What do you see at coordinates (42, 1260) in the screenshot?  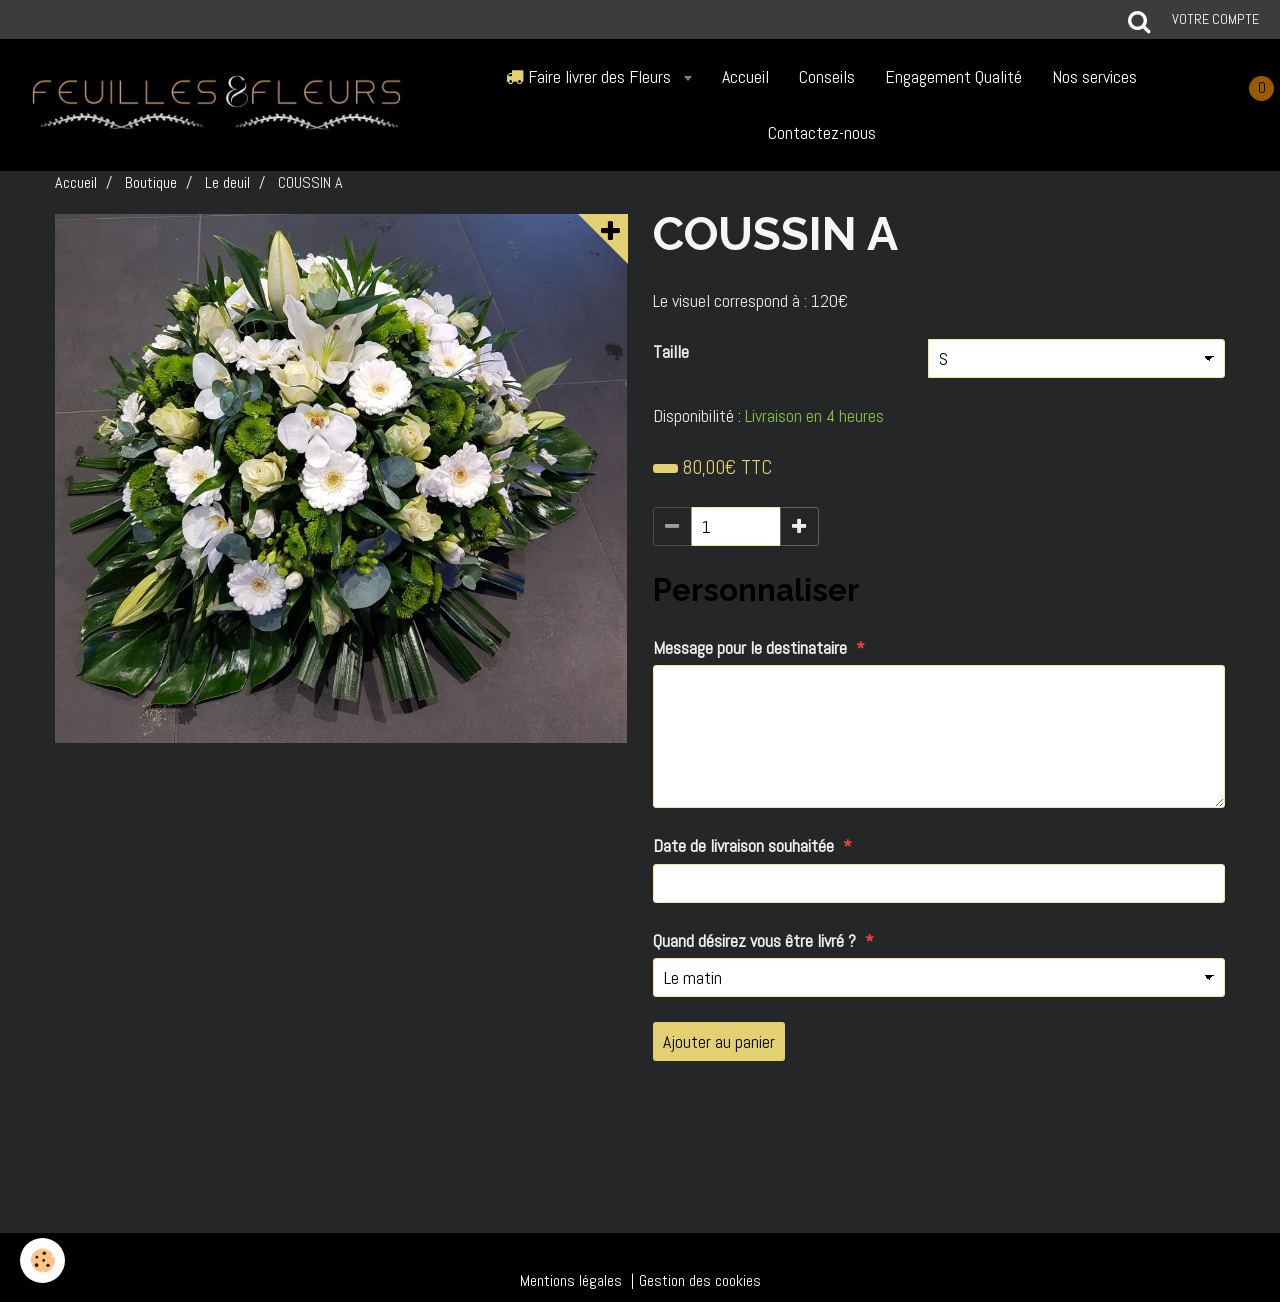 I see `[Cookie]` at bounding box center [42, 1260].